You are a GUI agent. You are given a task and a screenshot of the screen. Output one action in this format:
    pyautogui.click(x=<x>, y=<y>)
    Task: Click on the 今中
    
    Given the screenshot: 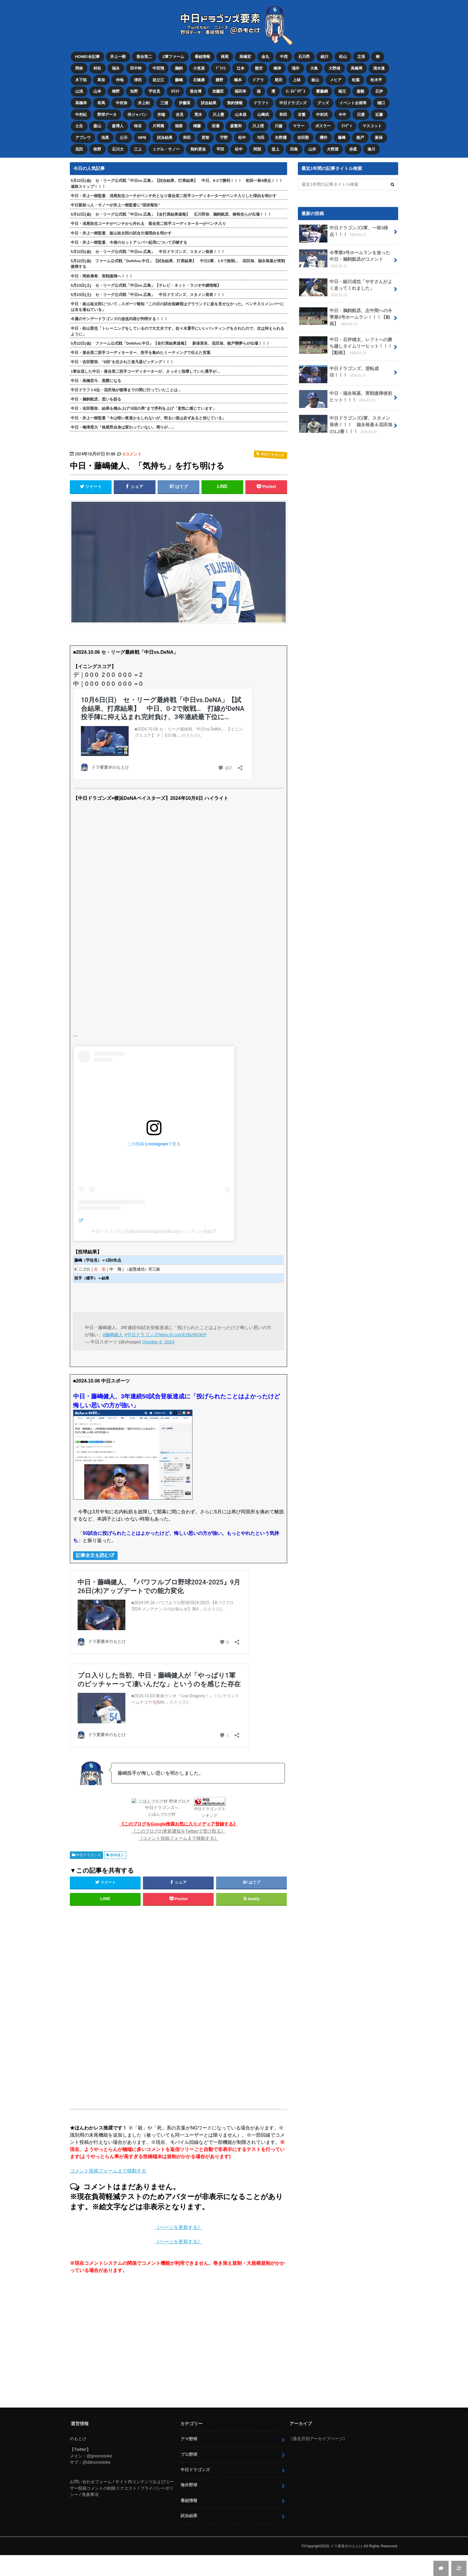 What is the action you would take?
    pyautogui.click(x=348, y=109)
    